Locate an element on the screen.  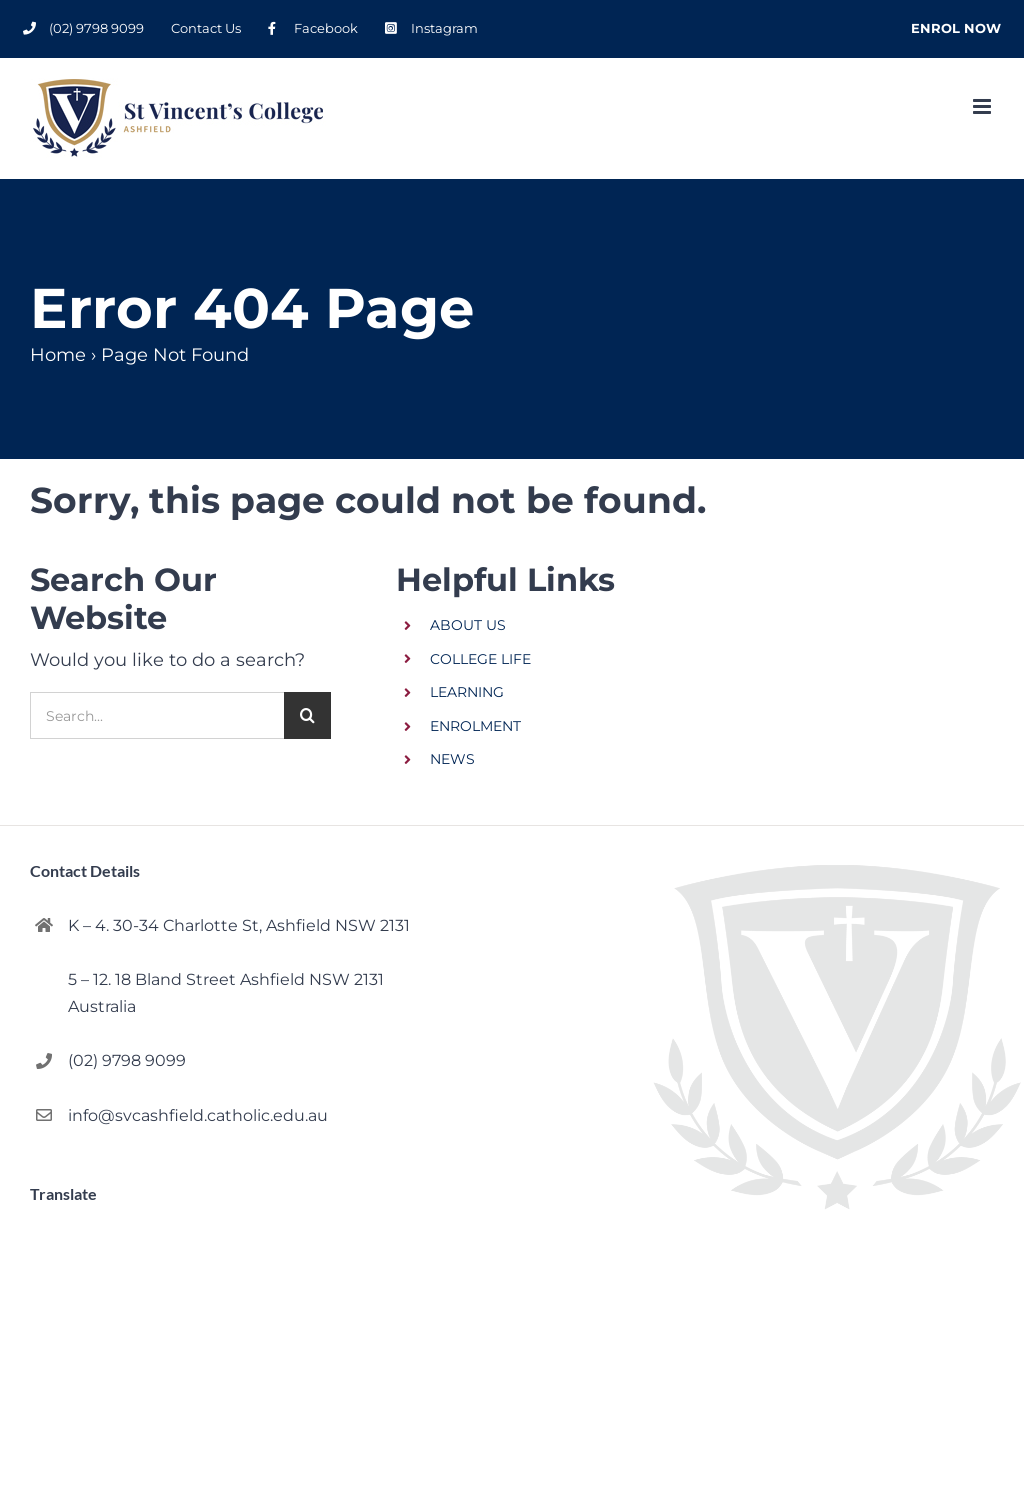
Home is located at coordinates (58, 355).